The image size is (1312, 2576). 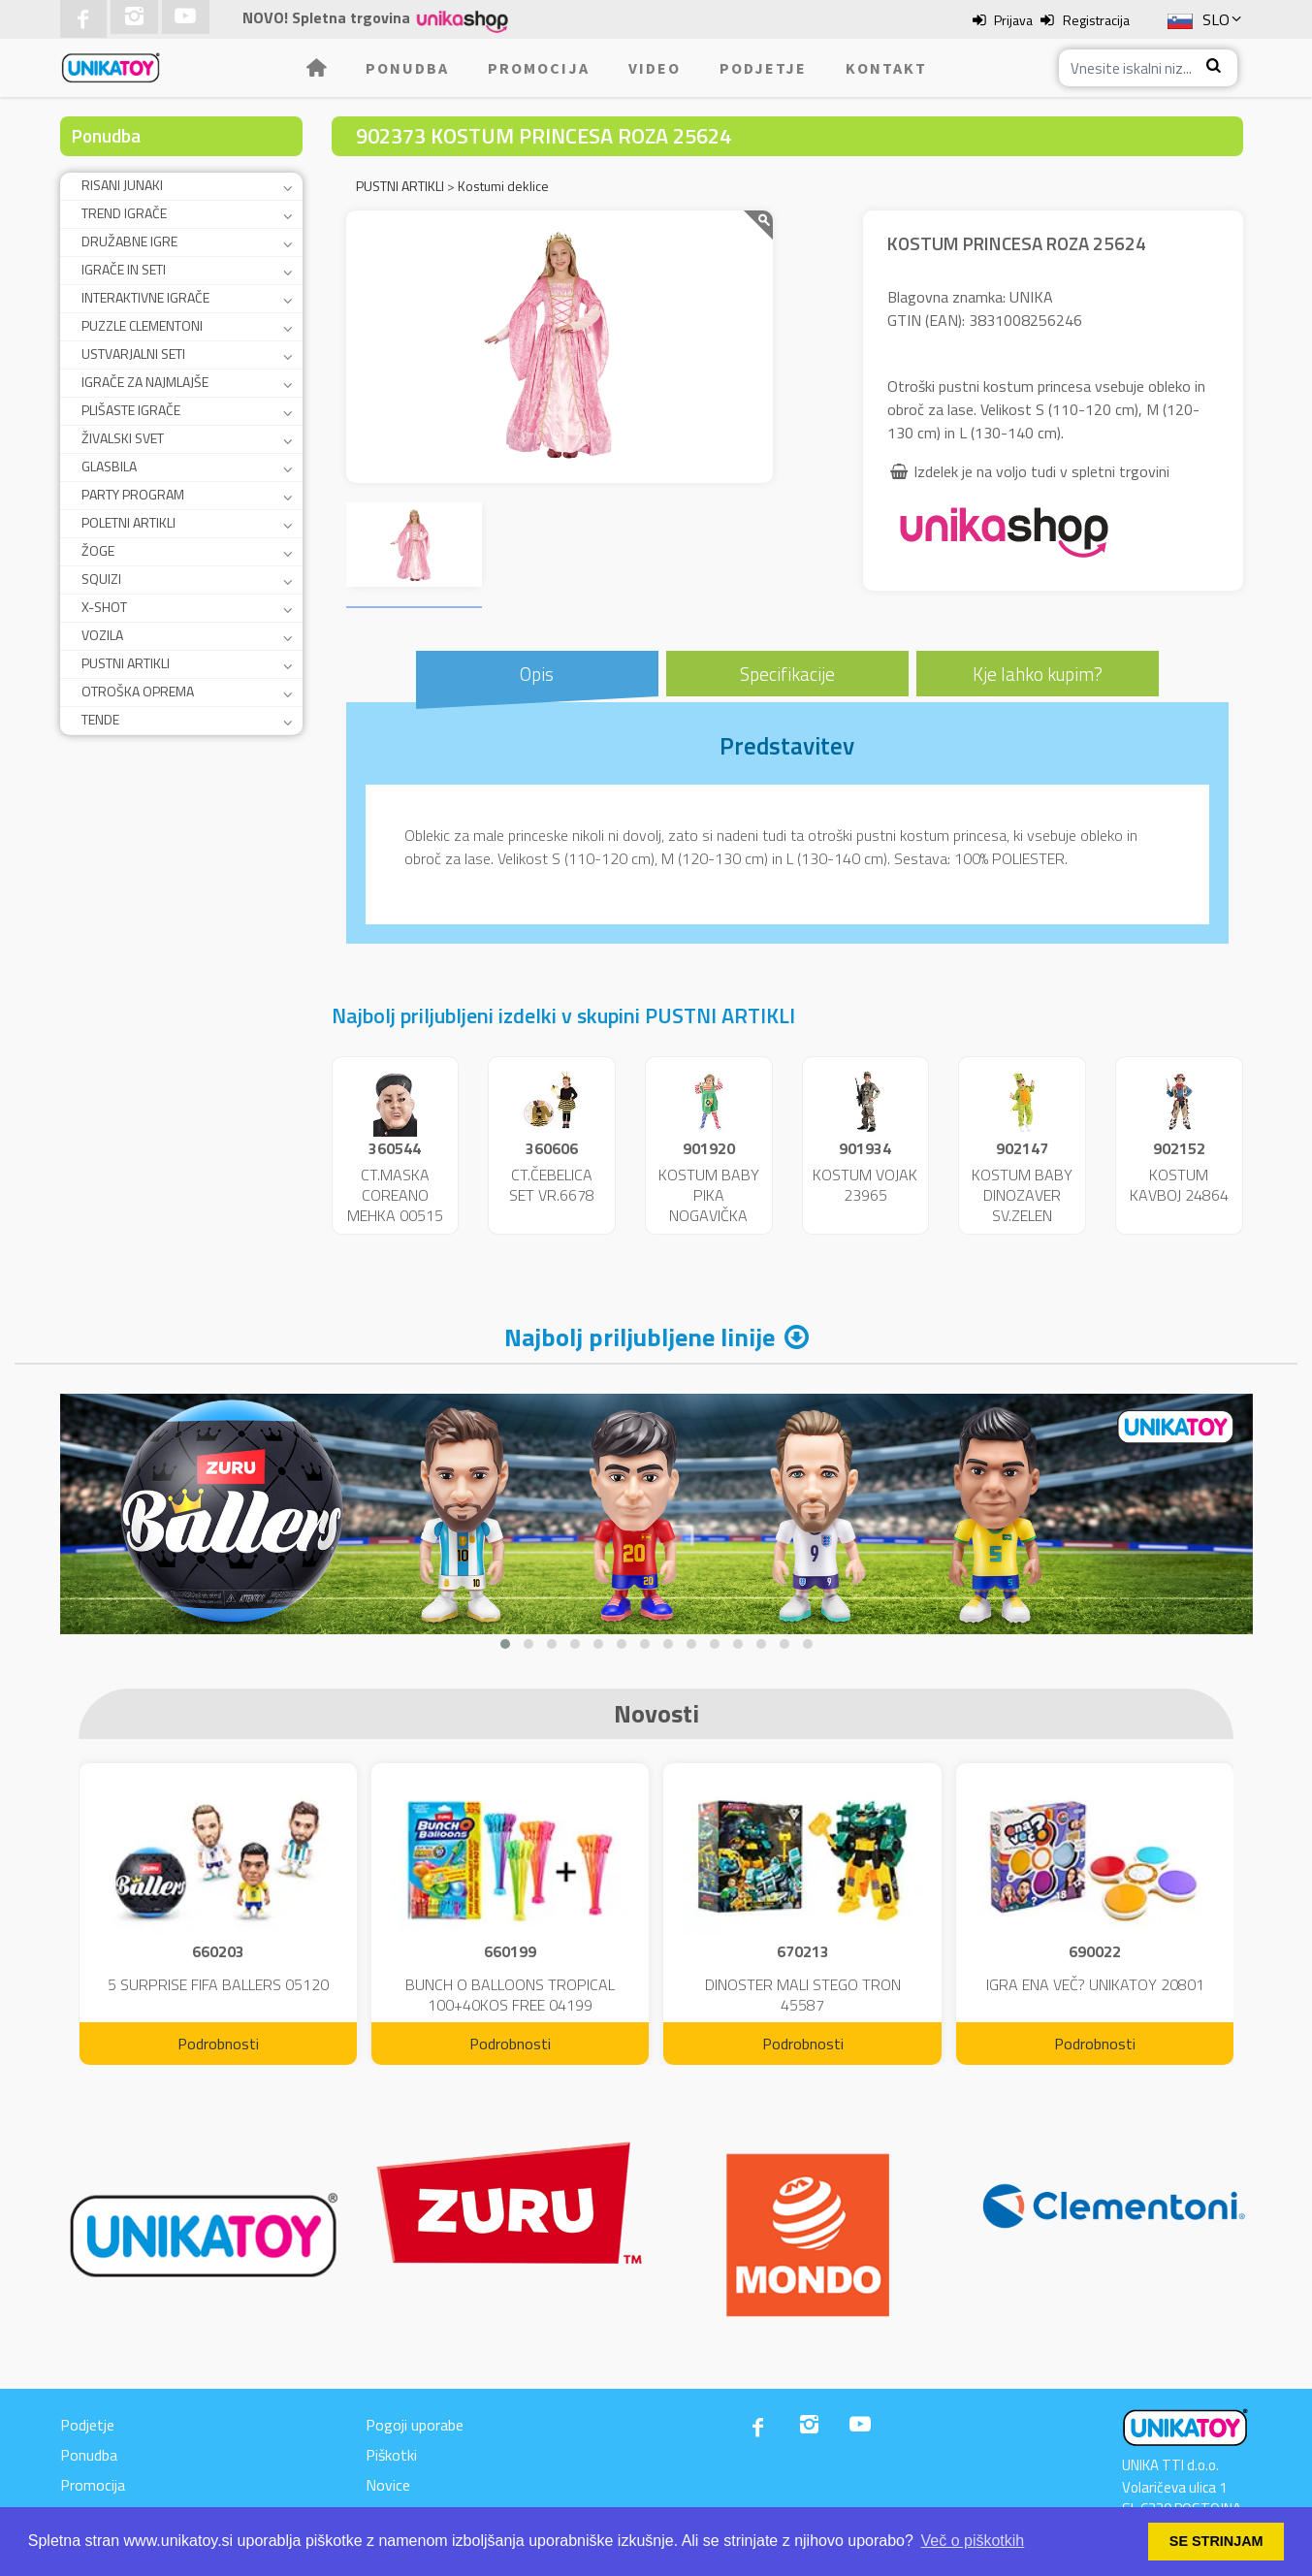 I want to click on CT.MASKA COREANO MEHKA 00515, so click(x=395, y=1195).